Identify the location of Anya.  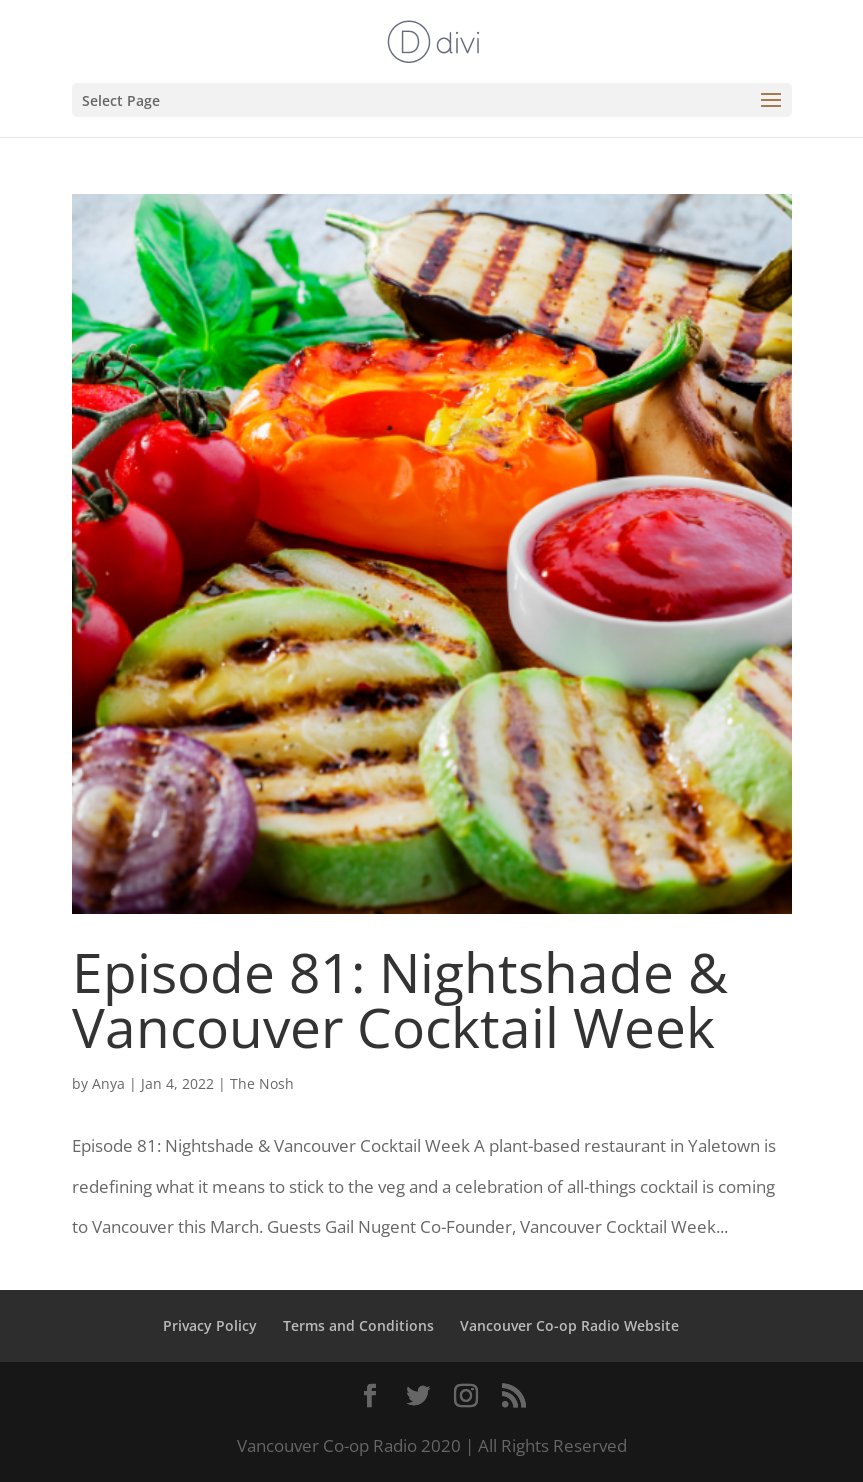
(108, 1083).